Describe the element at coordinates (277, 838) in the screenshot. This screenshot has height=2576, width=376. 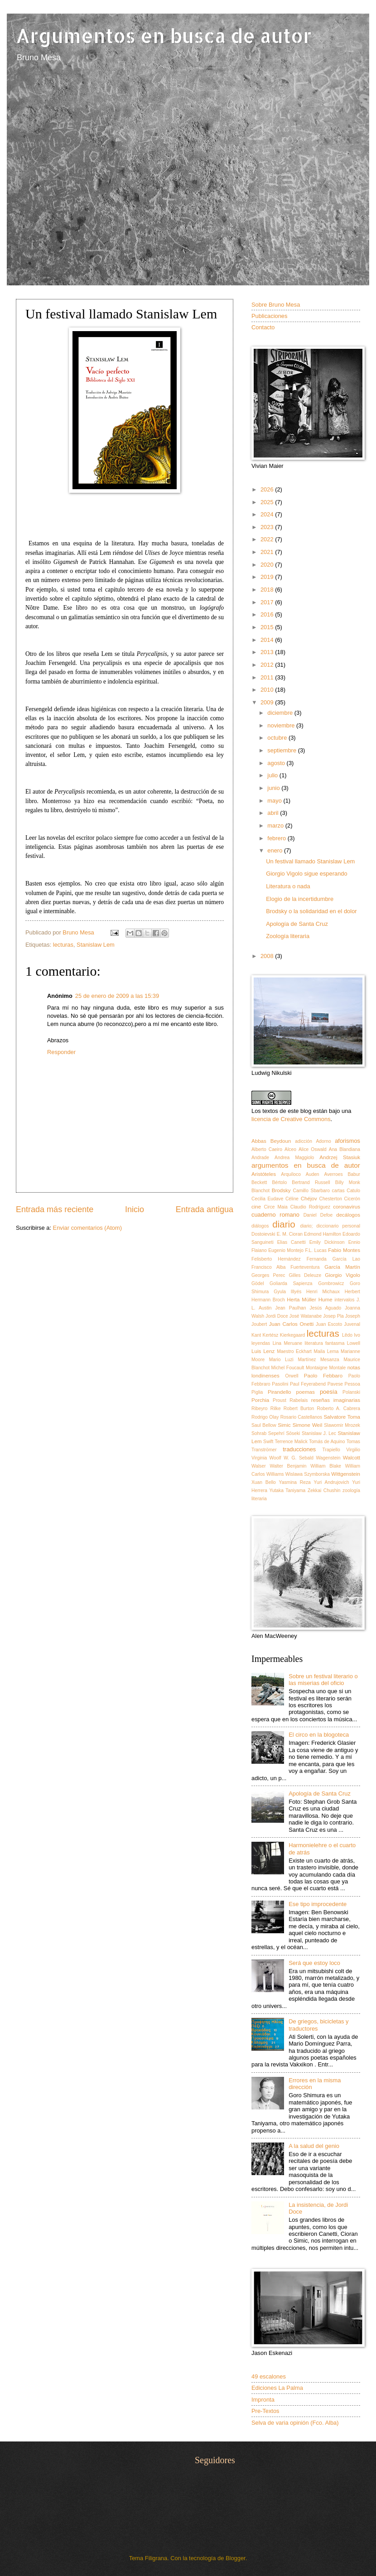
I see `febrero` at that location.